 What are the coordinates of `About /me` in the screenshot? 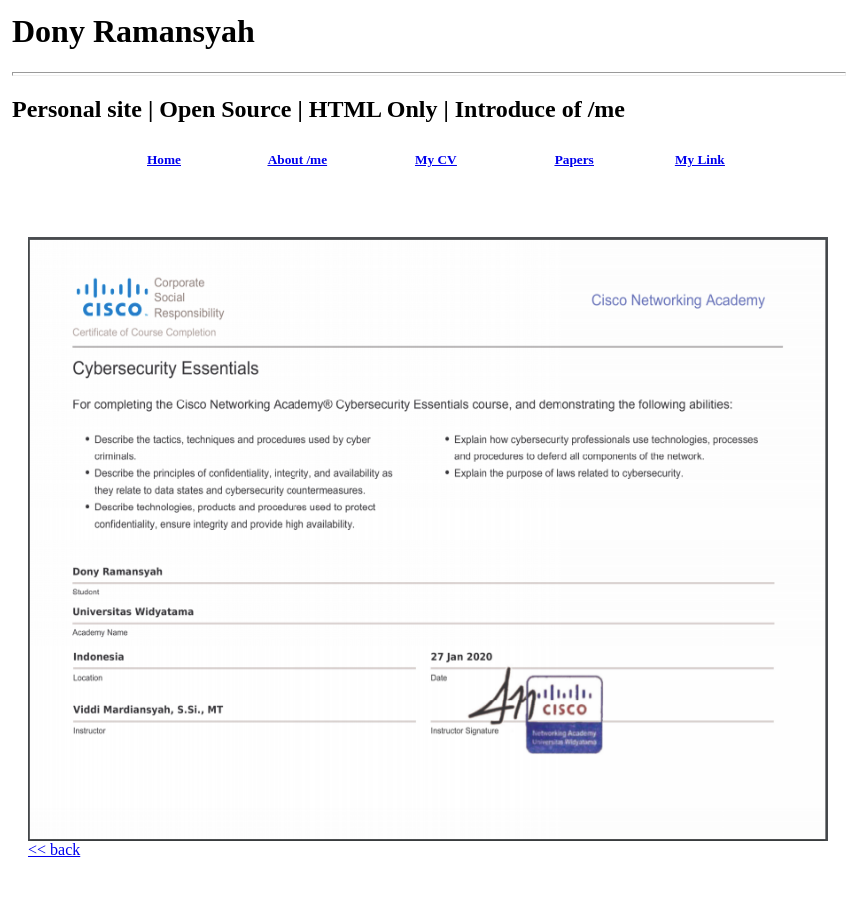 It's located at (297, 159).